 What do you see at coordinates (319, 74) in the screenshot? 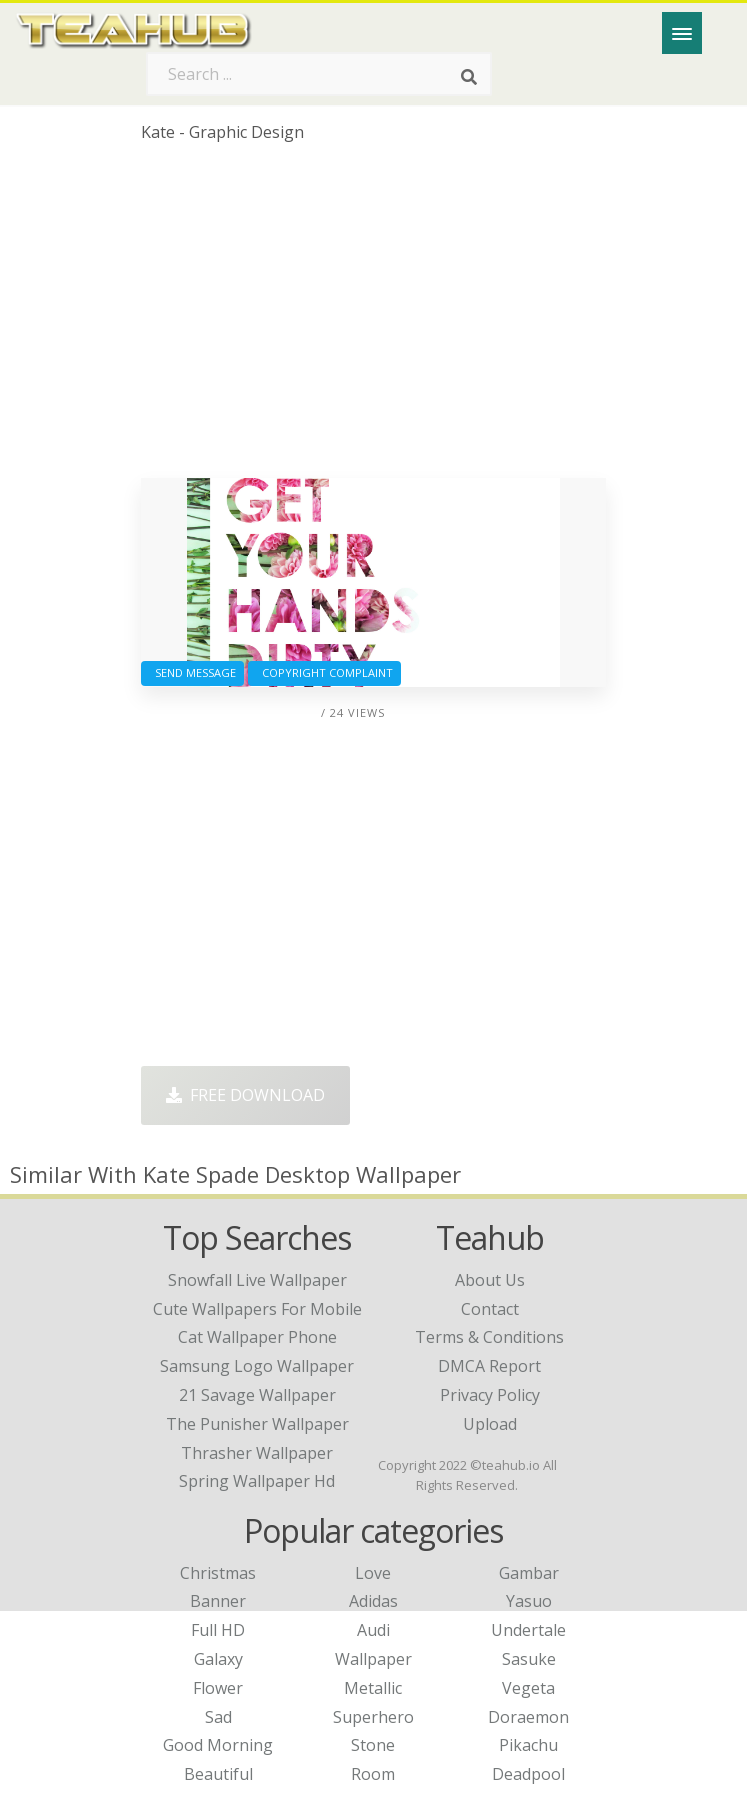
I see `[Search term]` at bounding box center [319, 74].